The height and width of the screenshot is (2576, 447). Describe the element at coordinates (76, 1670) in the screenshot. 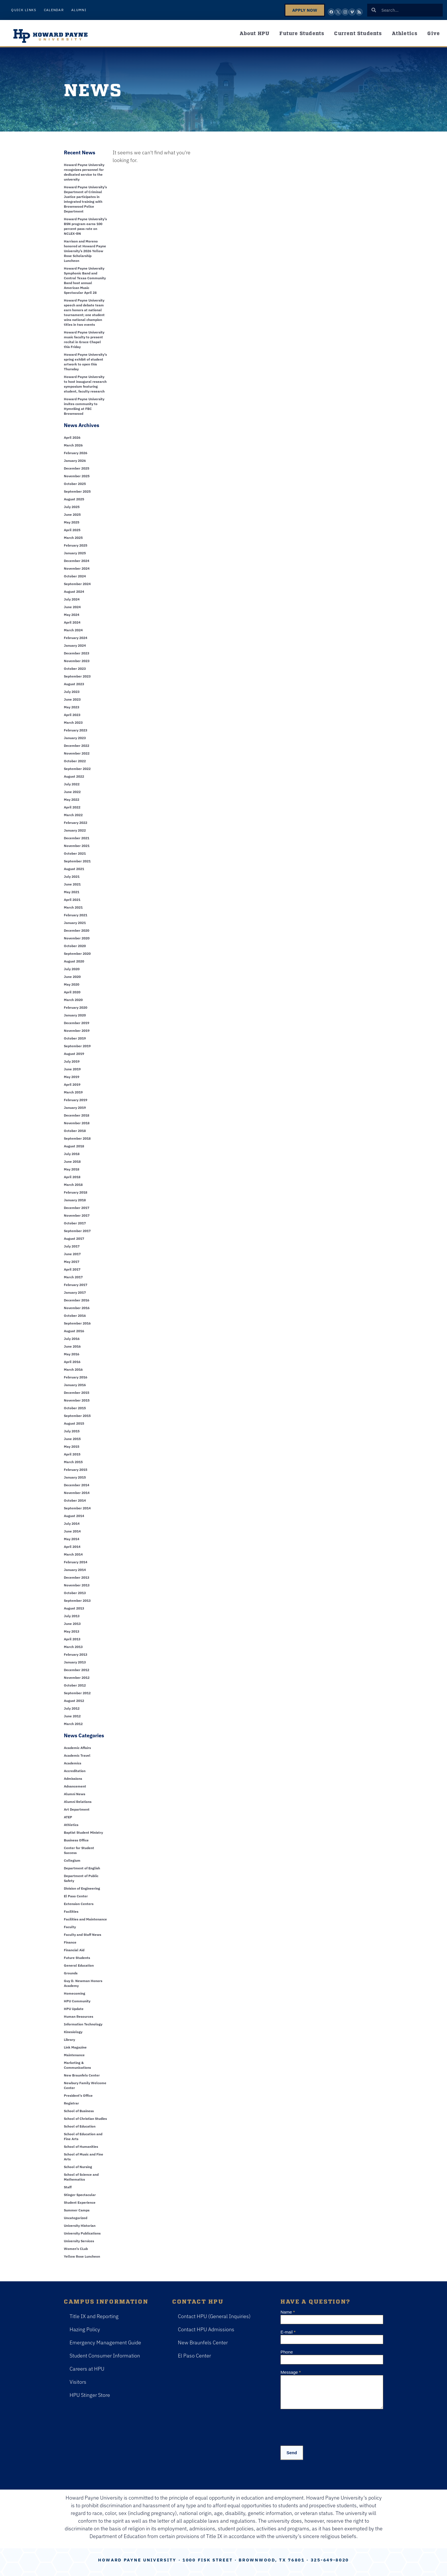

I see `December 2012` at that location.